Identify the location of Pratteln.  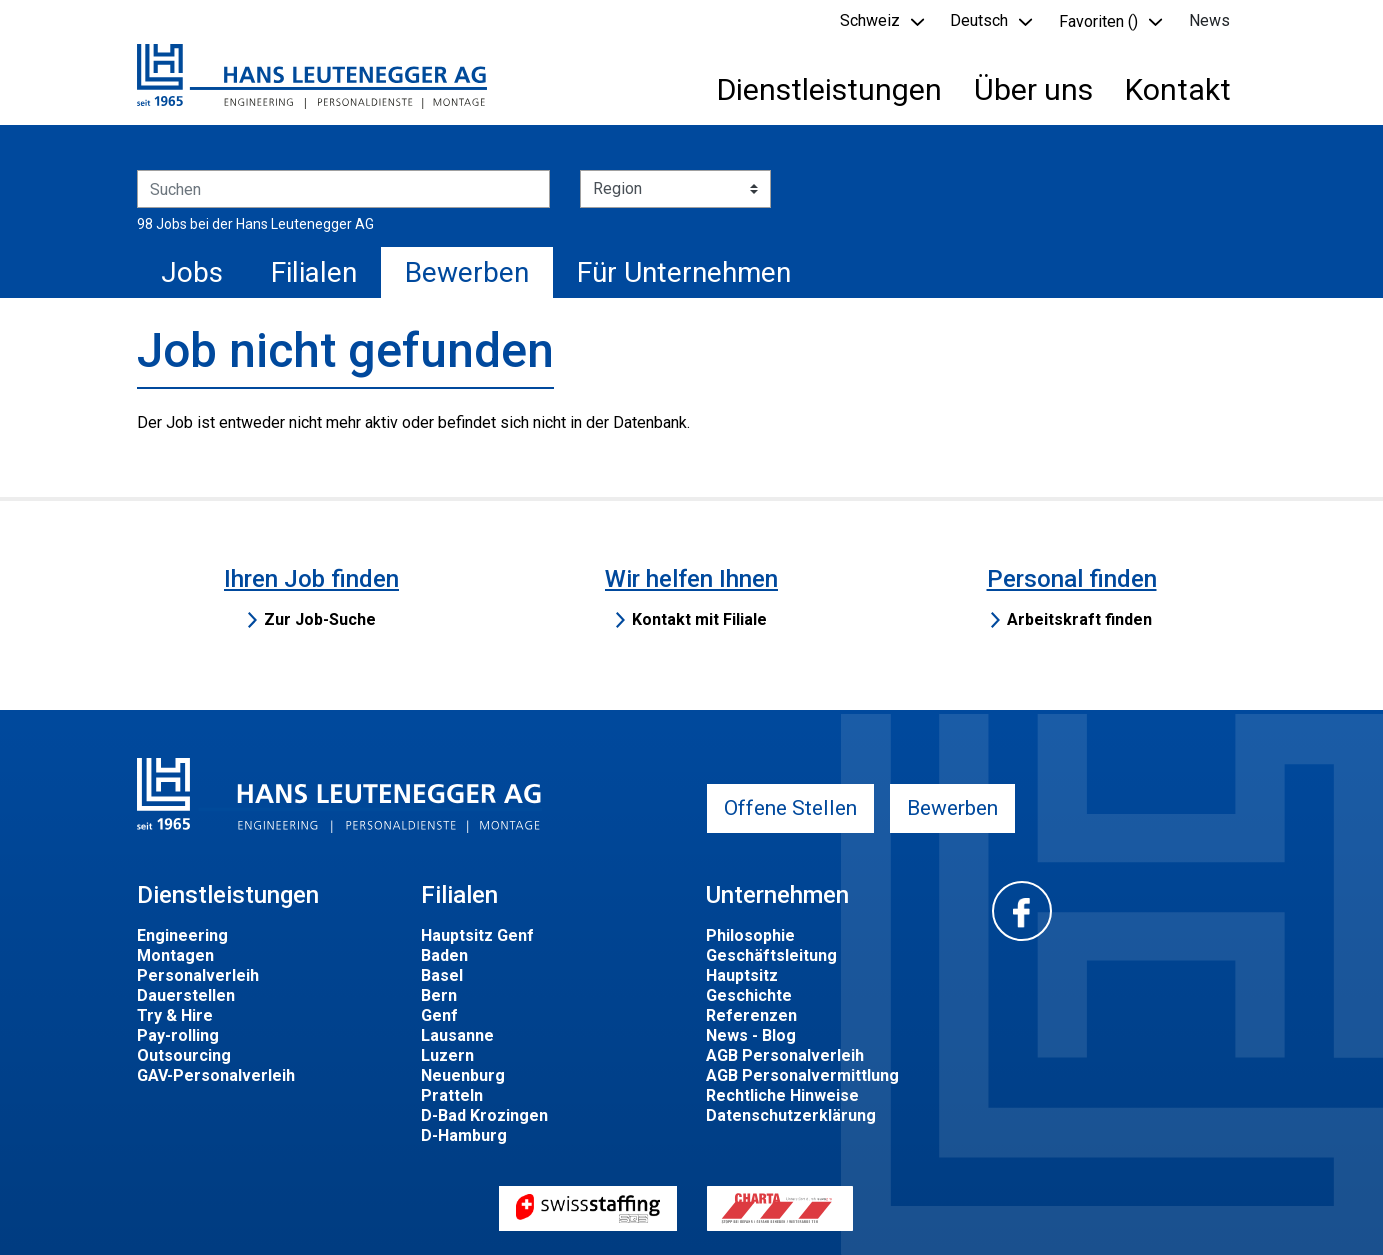
(452, 1095).